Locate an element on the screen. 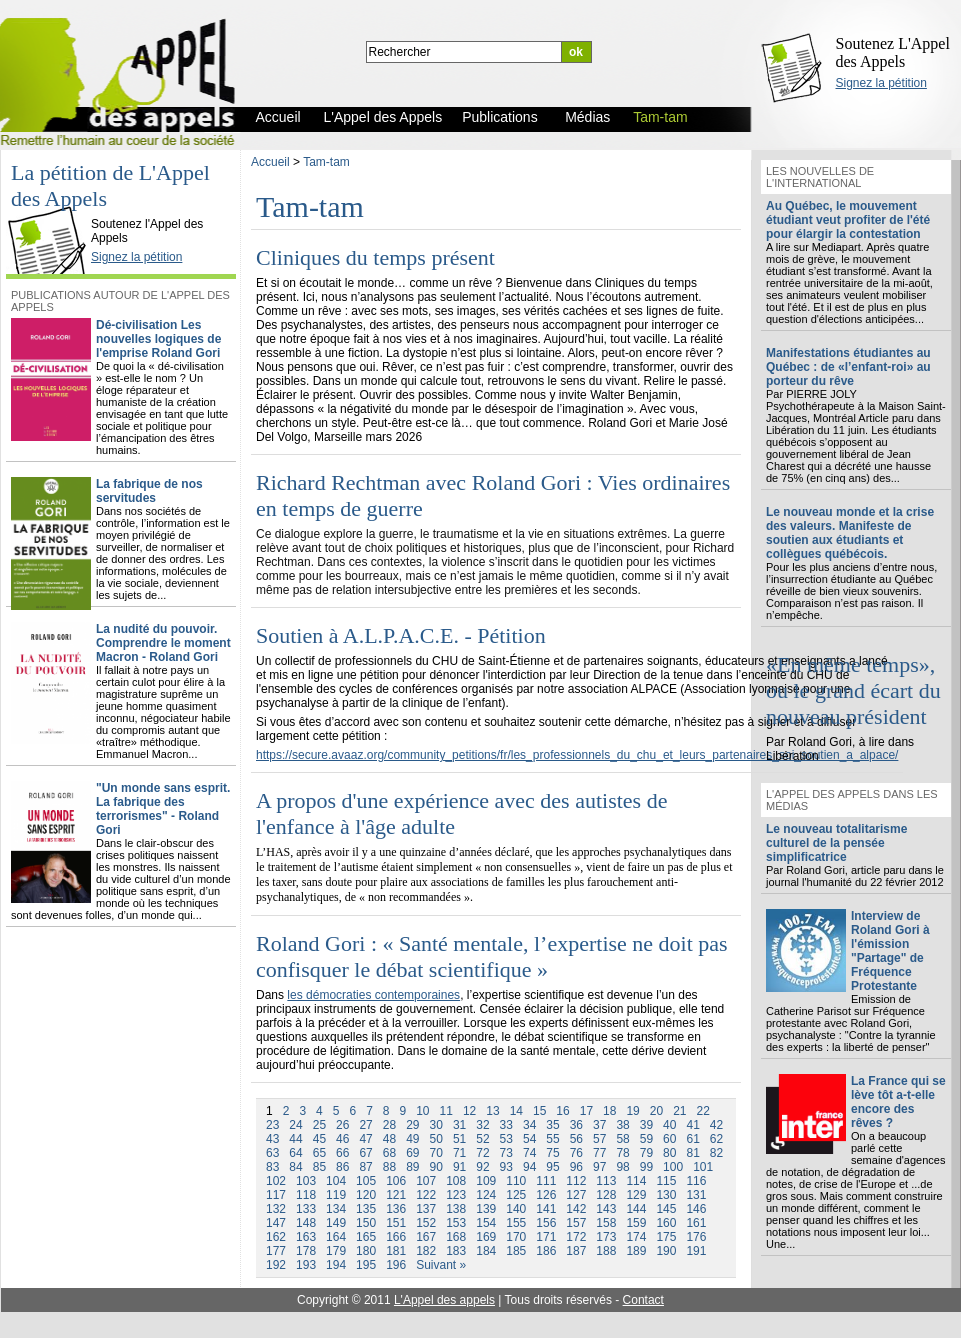 The image size is (961, 1338). Contact is located at coordinates (643, 1300).